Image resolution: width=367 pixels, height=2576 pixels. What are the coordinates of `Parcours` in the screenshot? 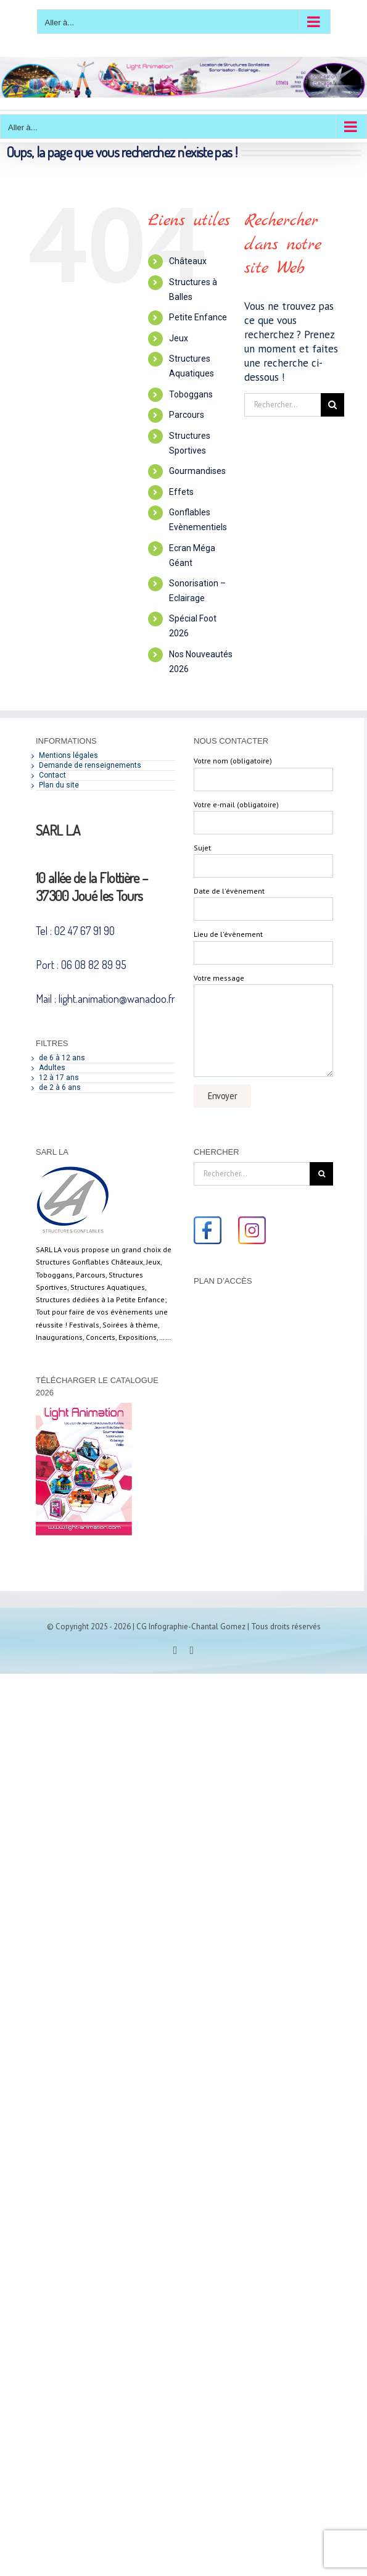 It's located at (186, 415).